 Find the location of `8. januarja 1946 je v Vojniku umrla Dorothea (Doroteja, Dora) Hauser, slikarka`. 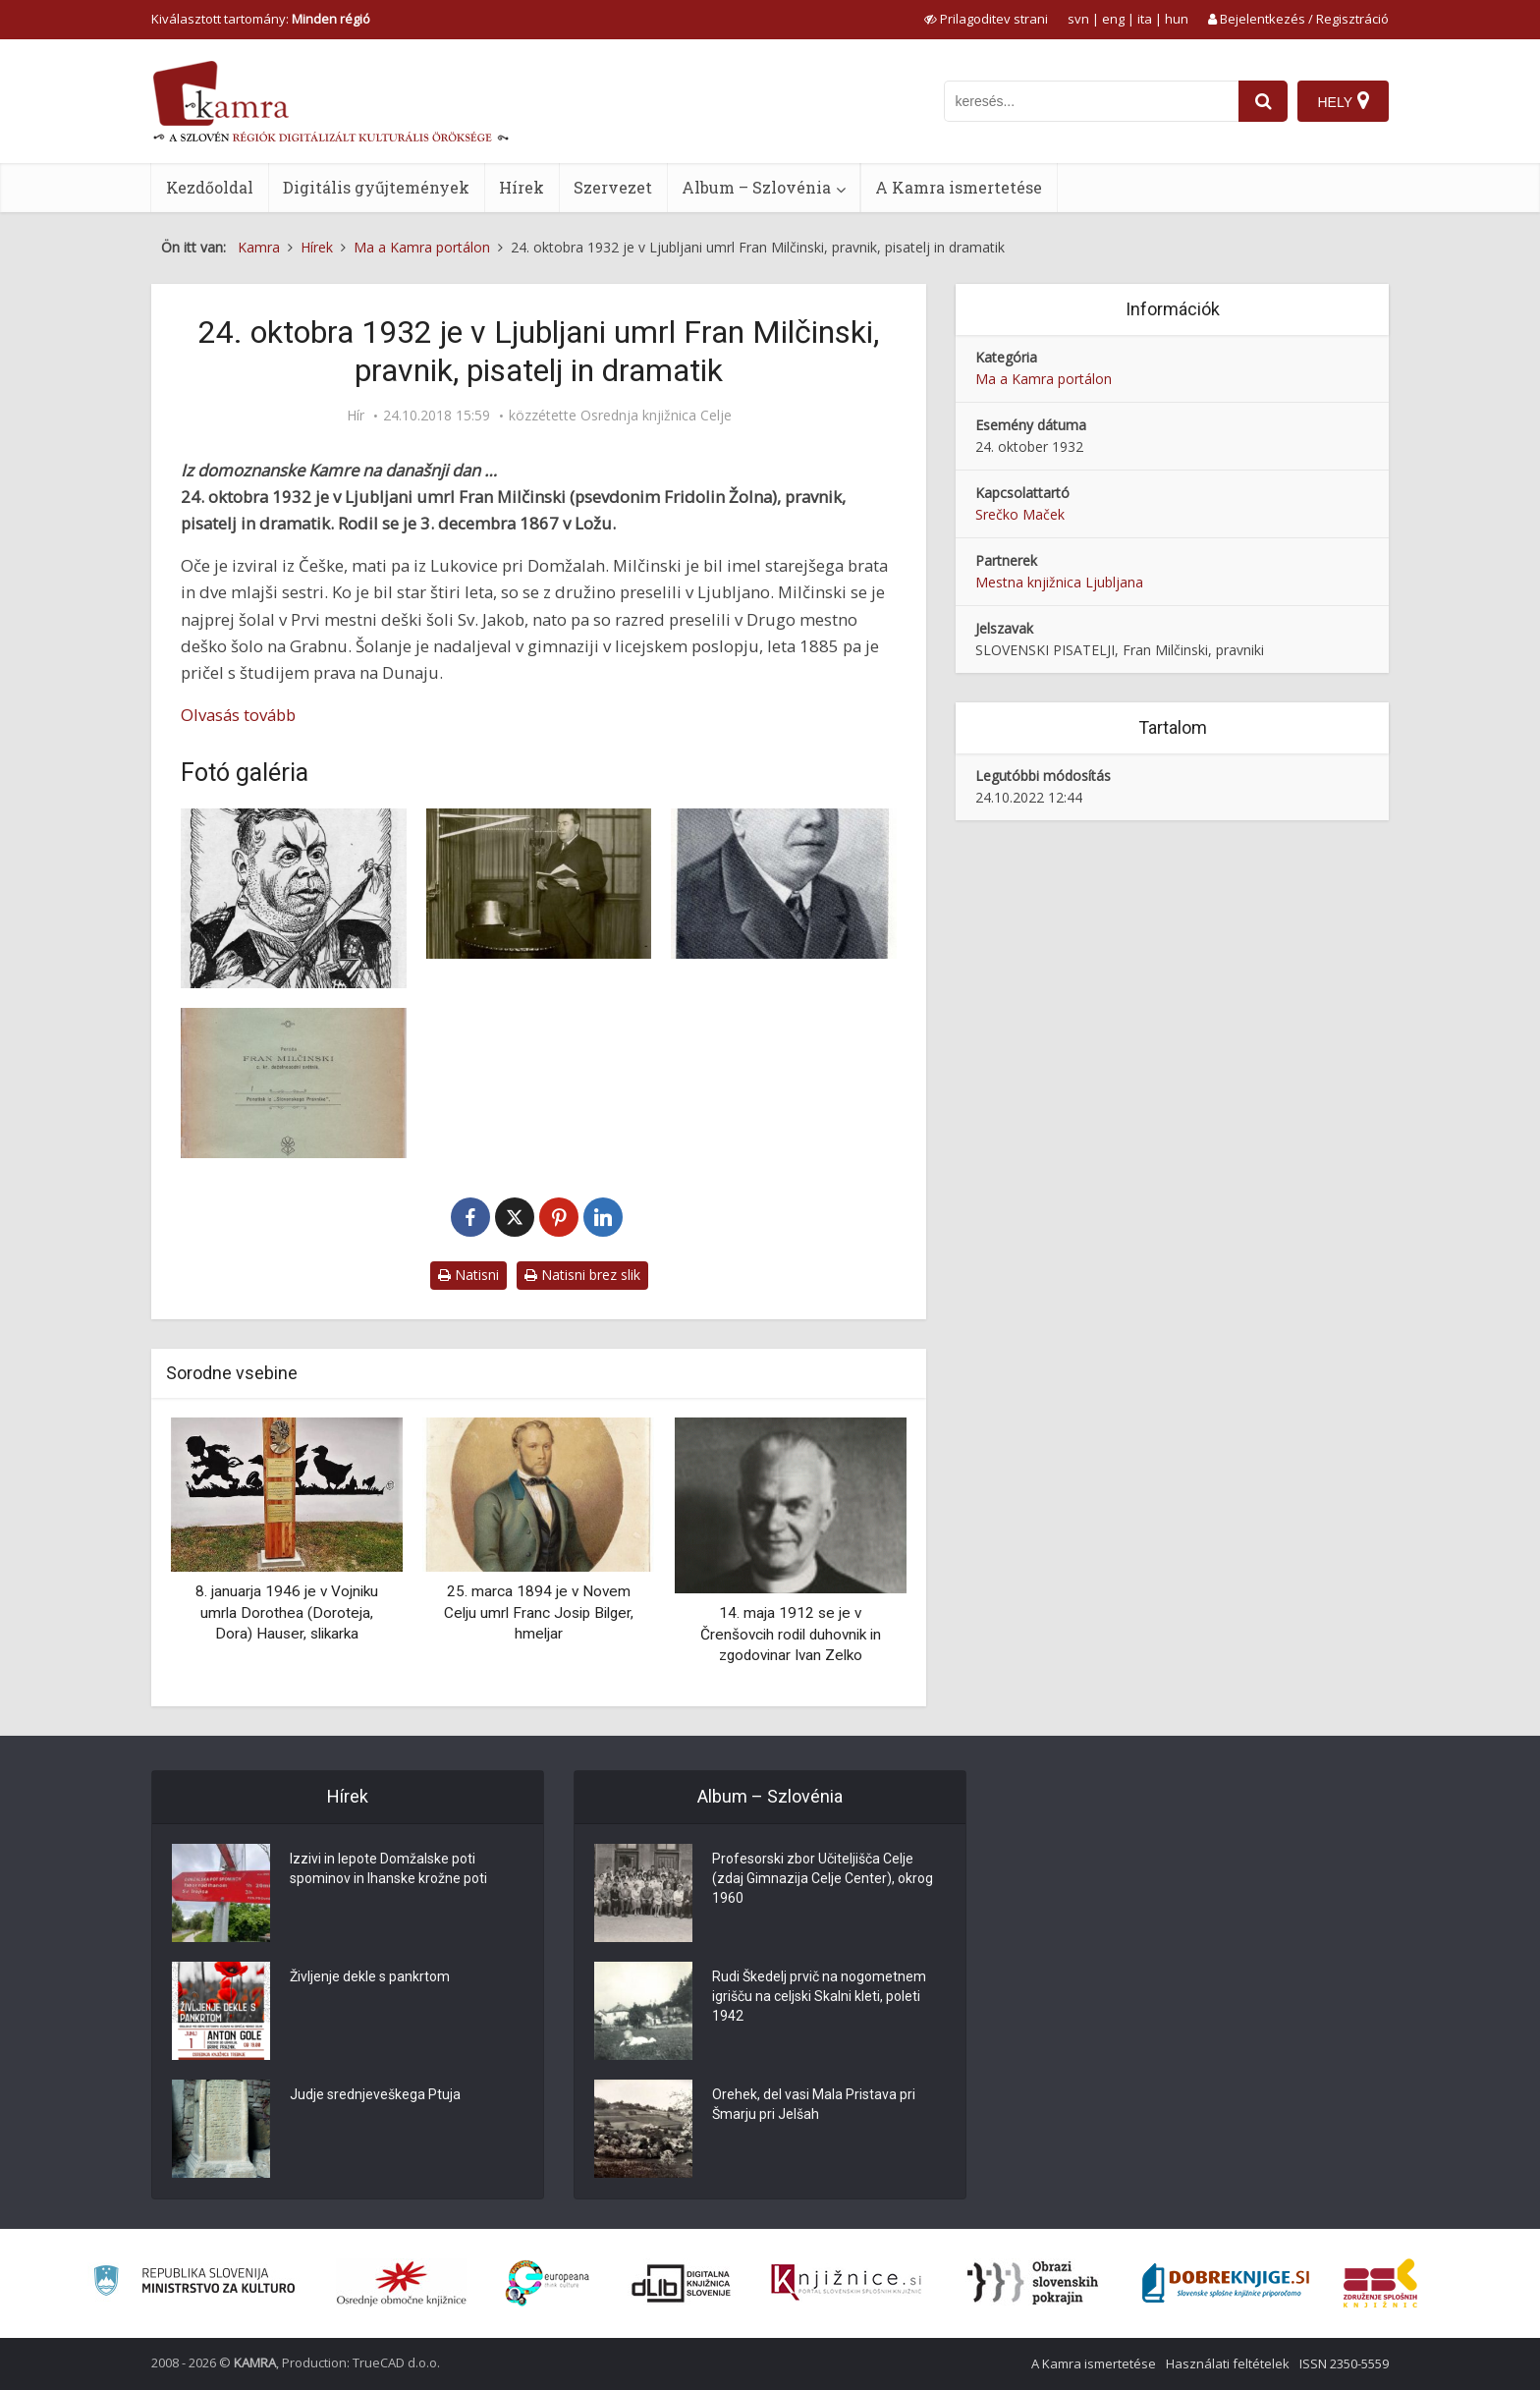

8. januarja 1946 je v Vojniku umrla Dorothea (Doroteja, Dora) Hauser, slikarka is located at coordinates (286, 1612).